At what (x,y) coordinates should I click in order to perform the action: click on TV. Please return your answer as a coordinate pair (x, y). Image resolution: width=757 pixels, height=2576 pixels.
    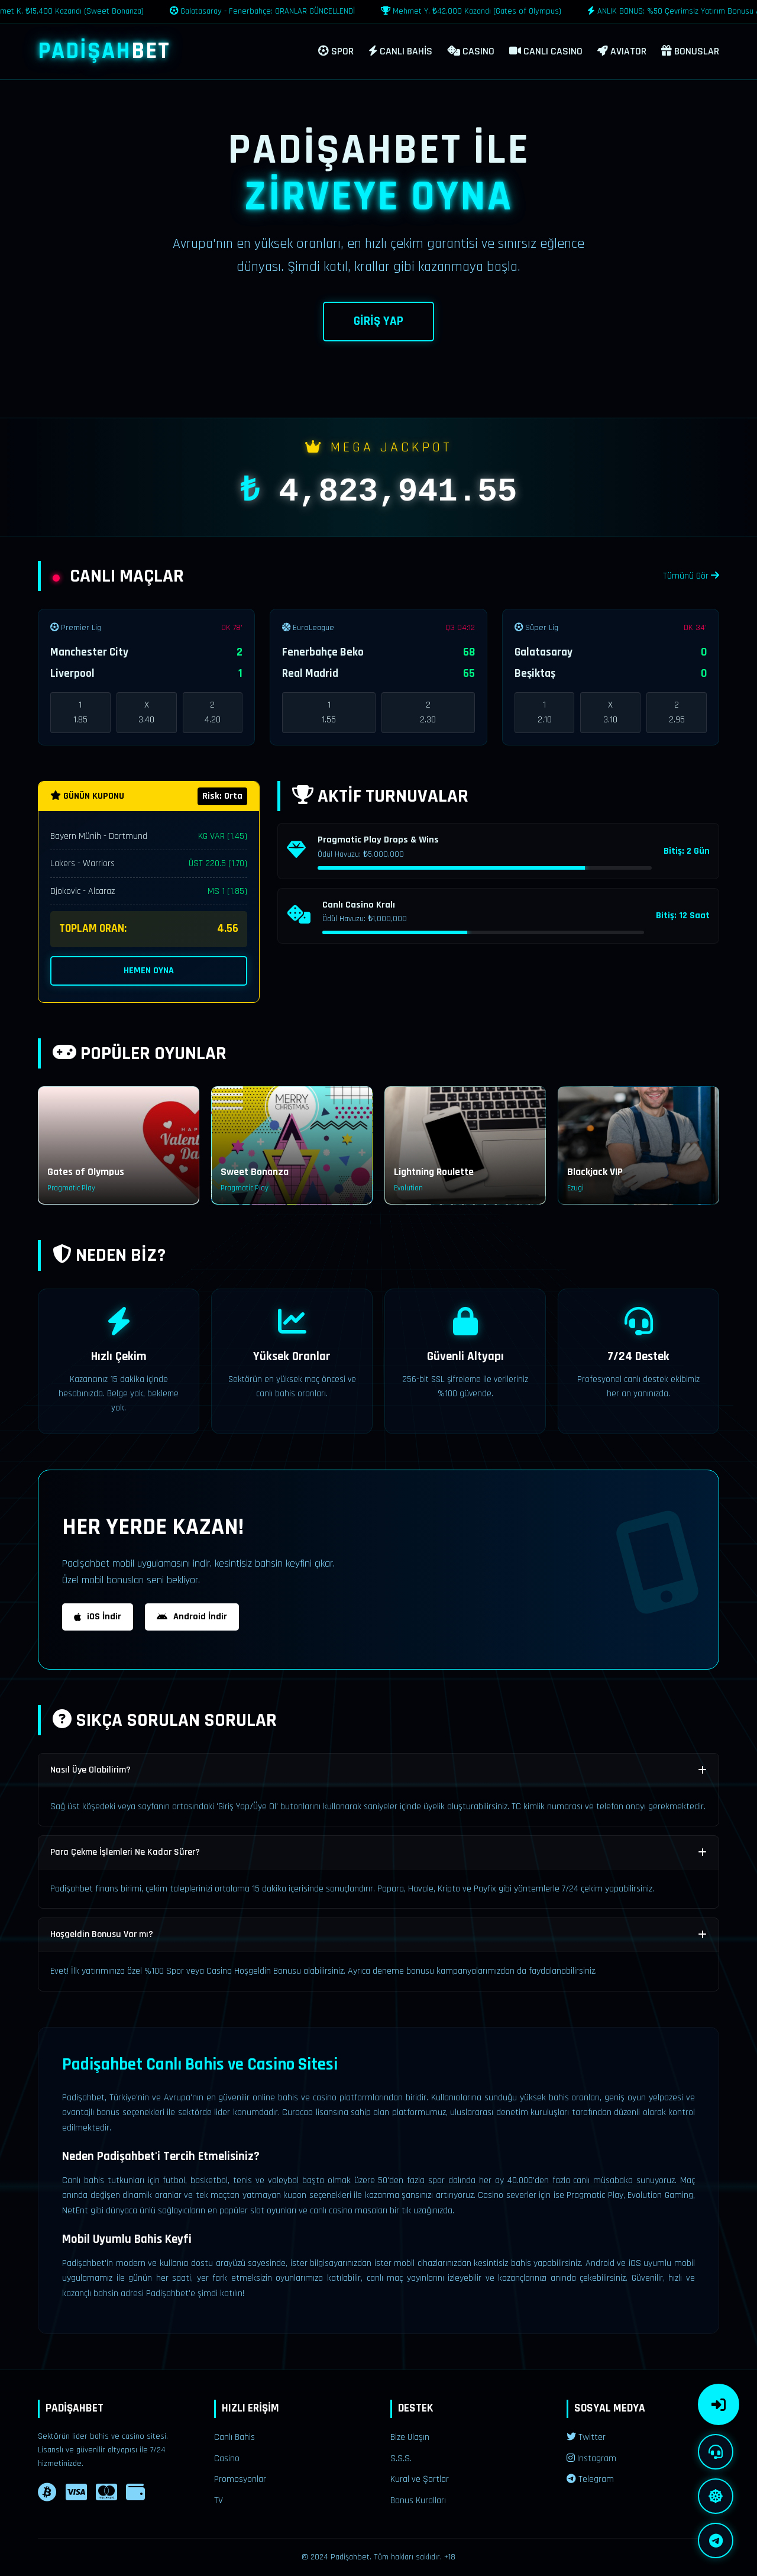
    Looking at the image, I should click on (218, 2500).